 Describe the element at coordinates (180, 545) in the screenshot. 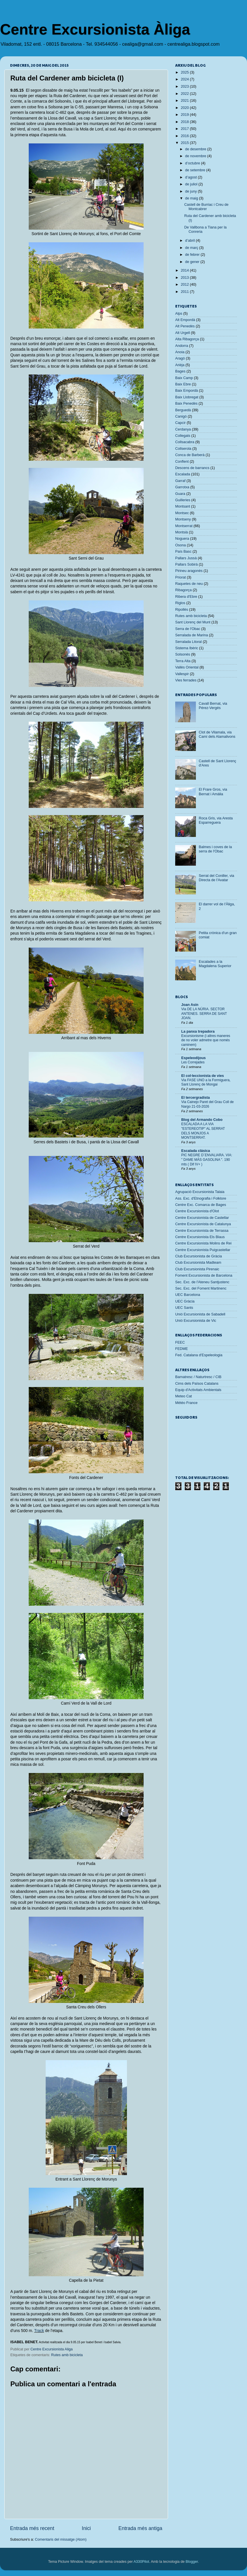

I see `Osona` at that location.